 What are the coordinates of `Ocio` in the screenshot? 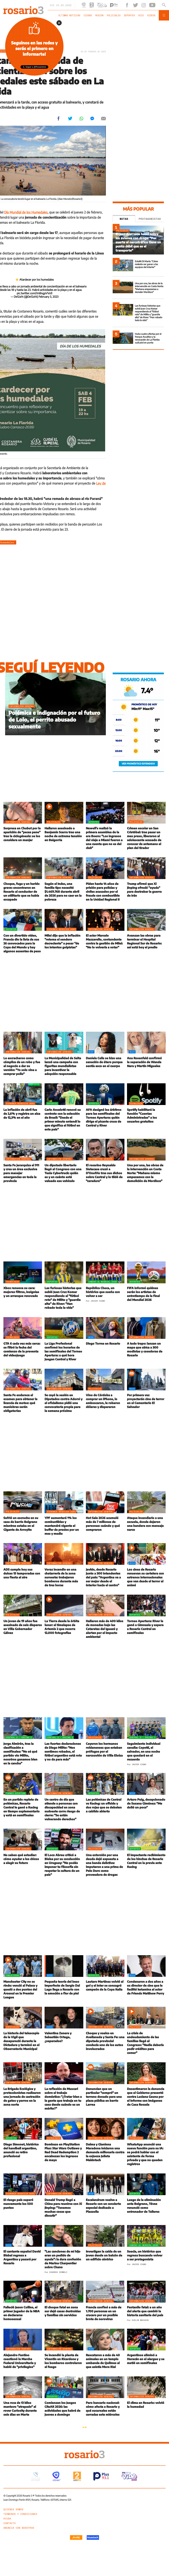 It's located at (141, 15).